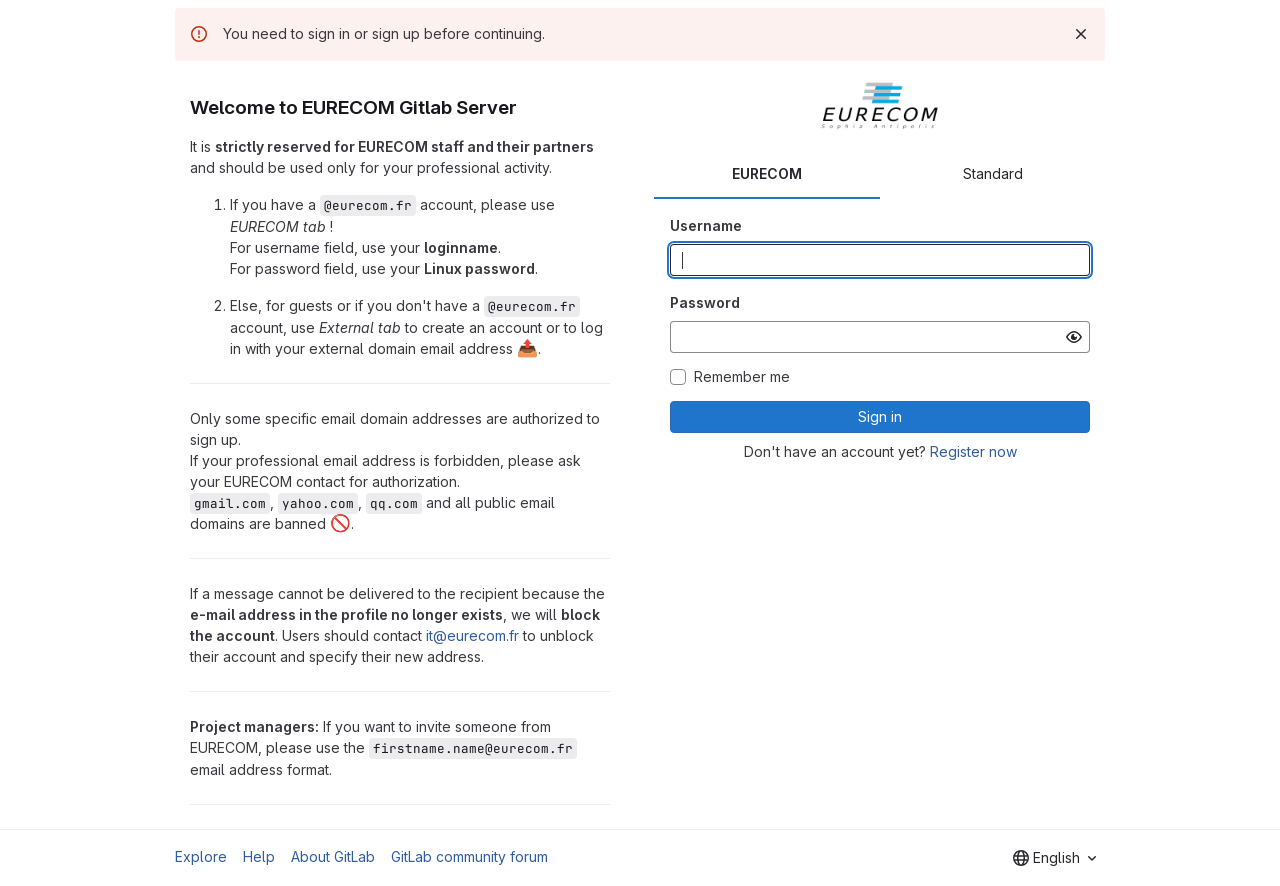  What do you see at coordinates (201, 856) in the screenshot?
I see `Explore` at bounding box center [201, 856].